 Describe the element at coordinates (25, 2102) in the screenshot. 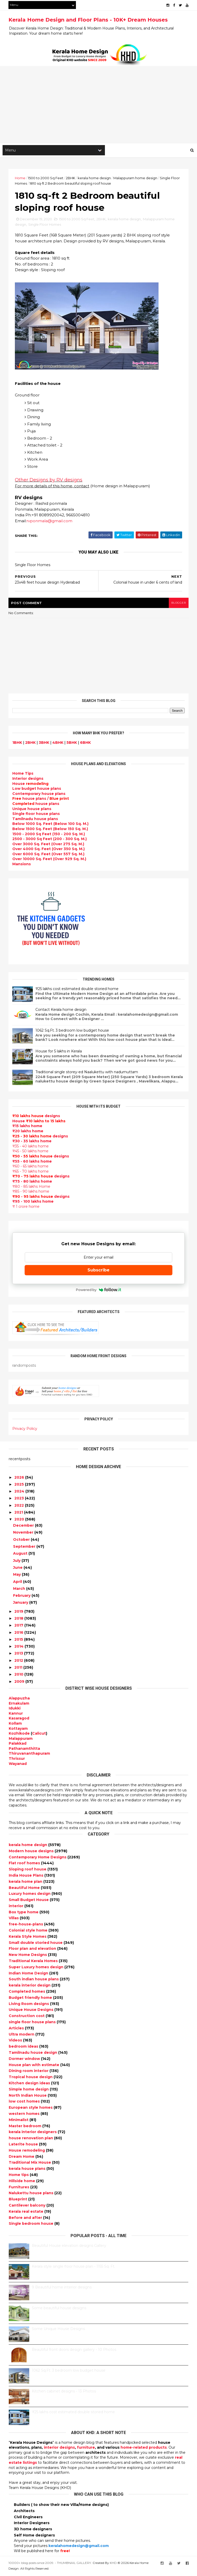

I see `low cost homes` at that location.